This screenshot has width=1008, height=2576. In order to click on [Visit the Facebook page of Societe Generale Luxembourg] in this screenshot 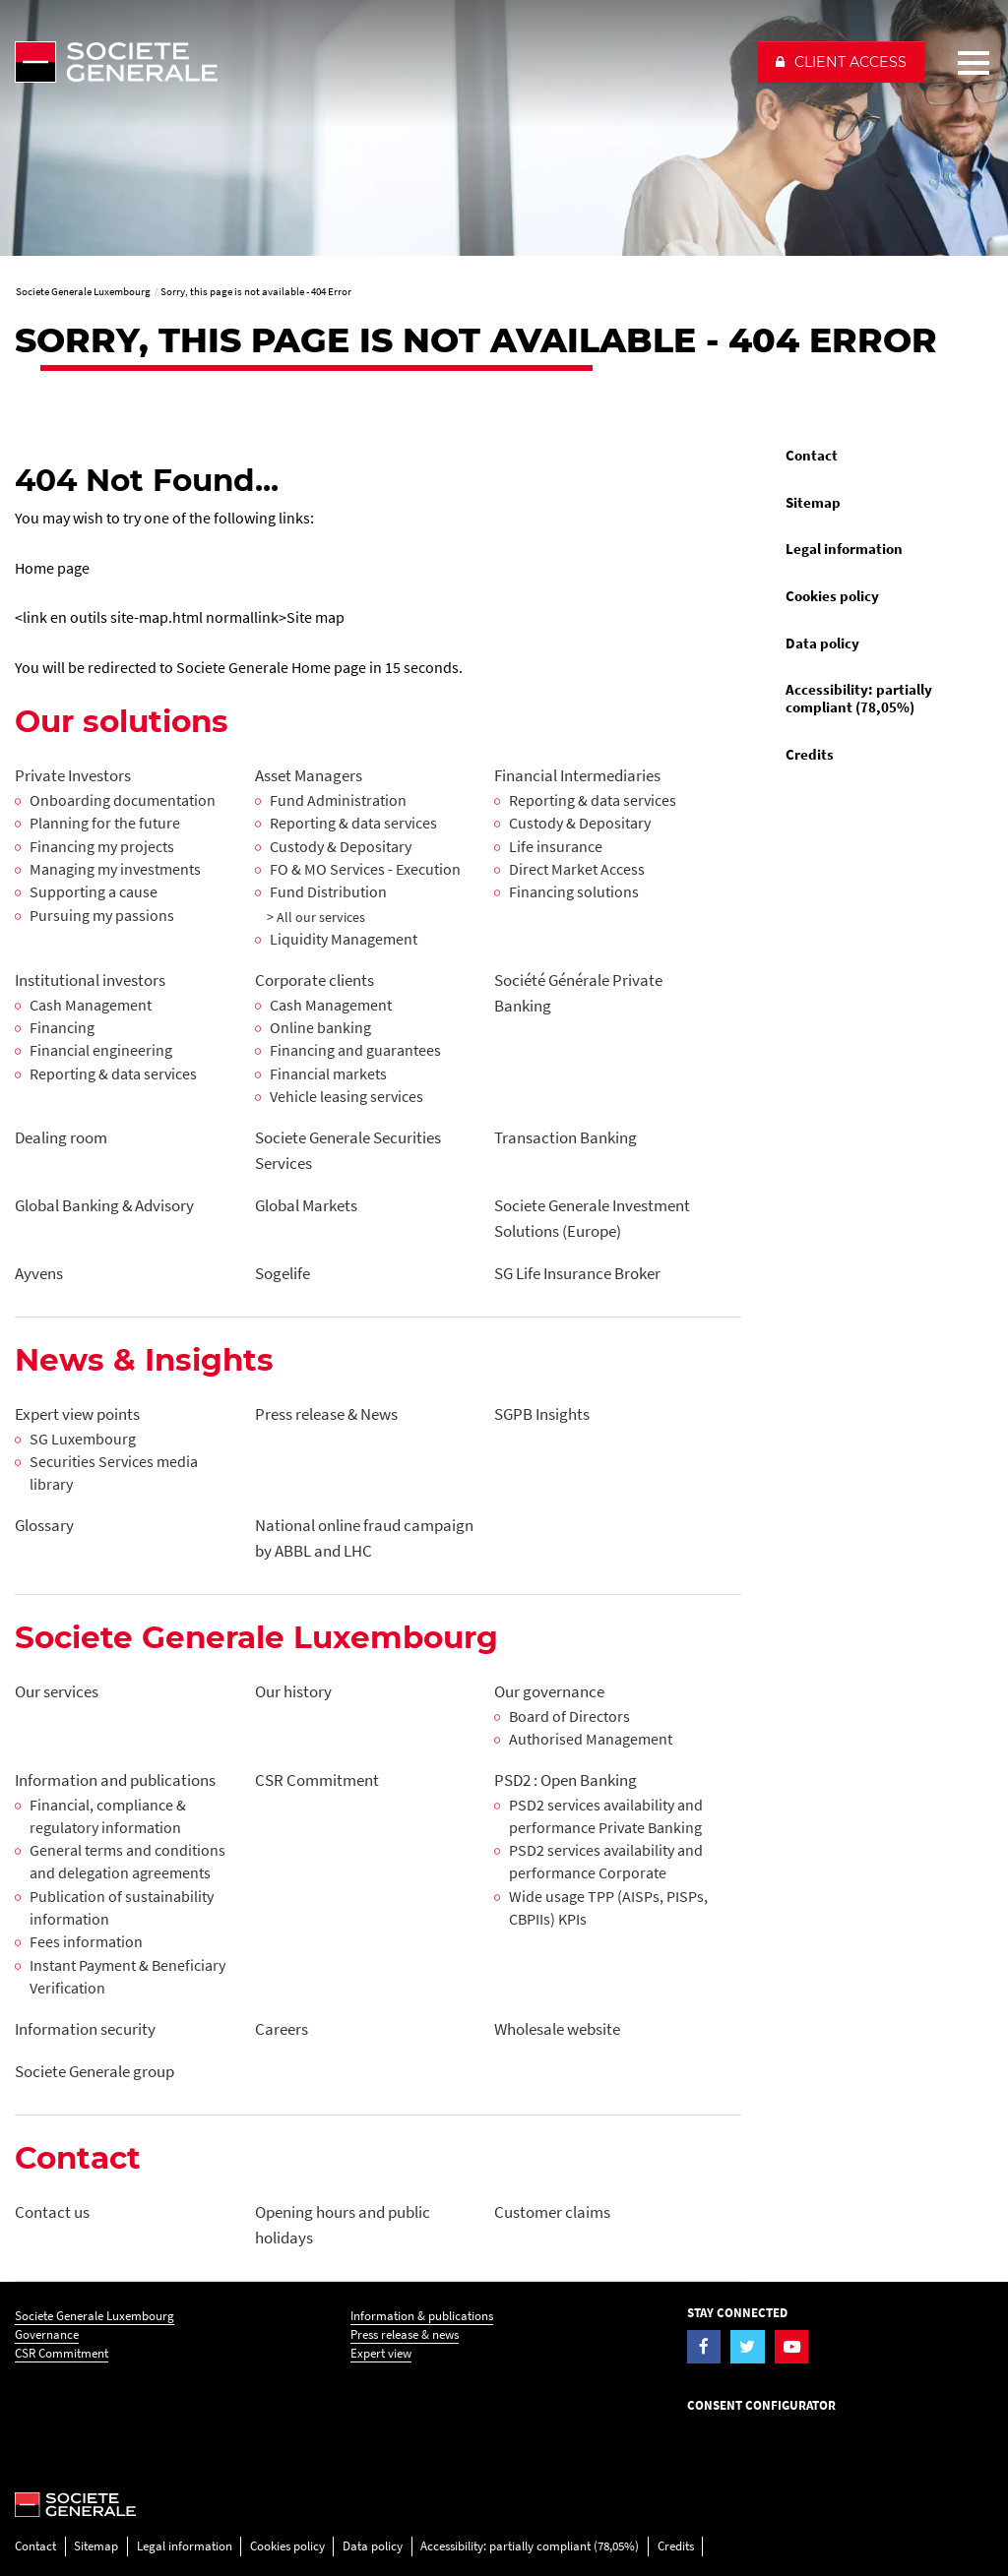, I will do `click(704, 2347)`.